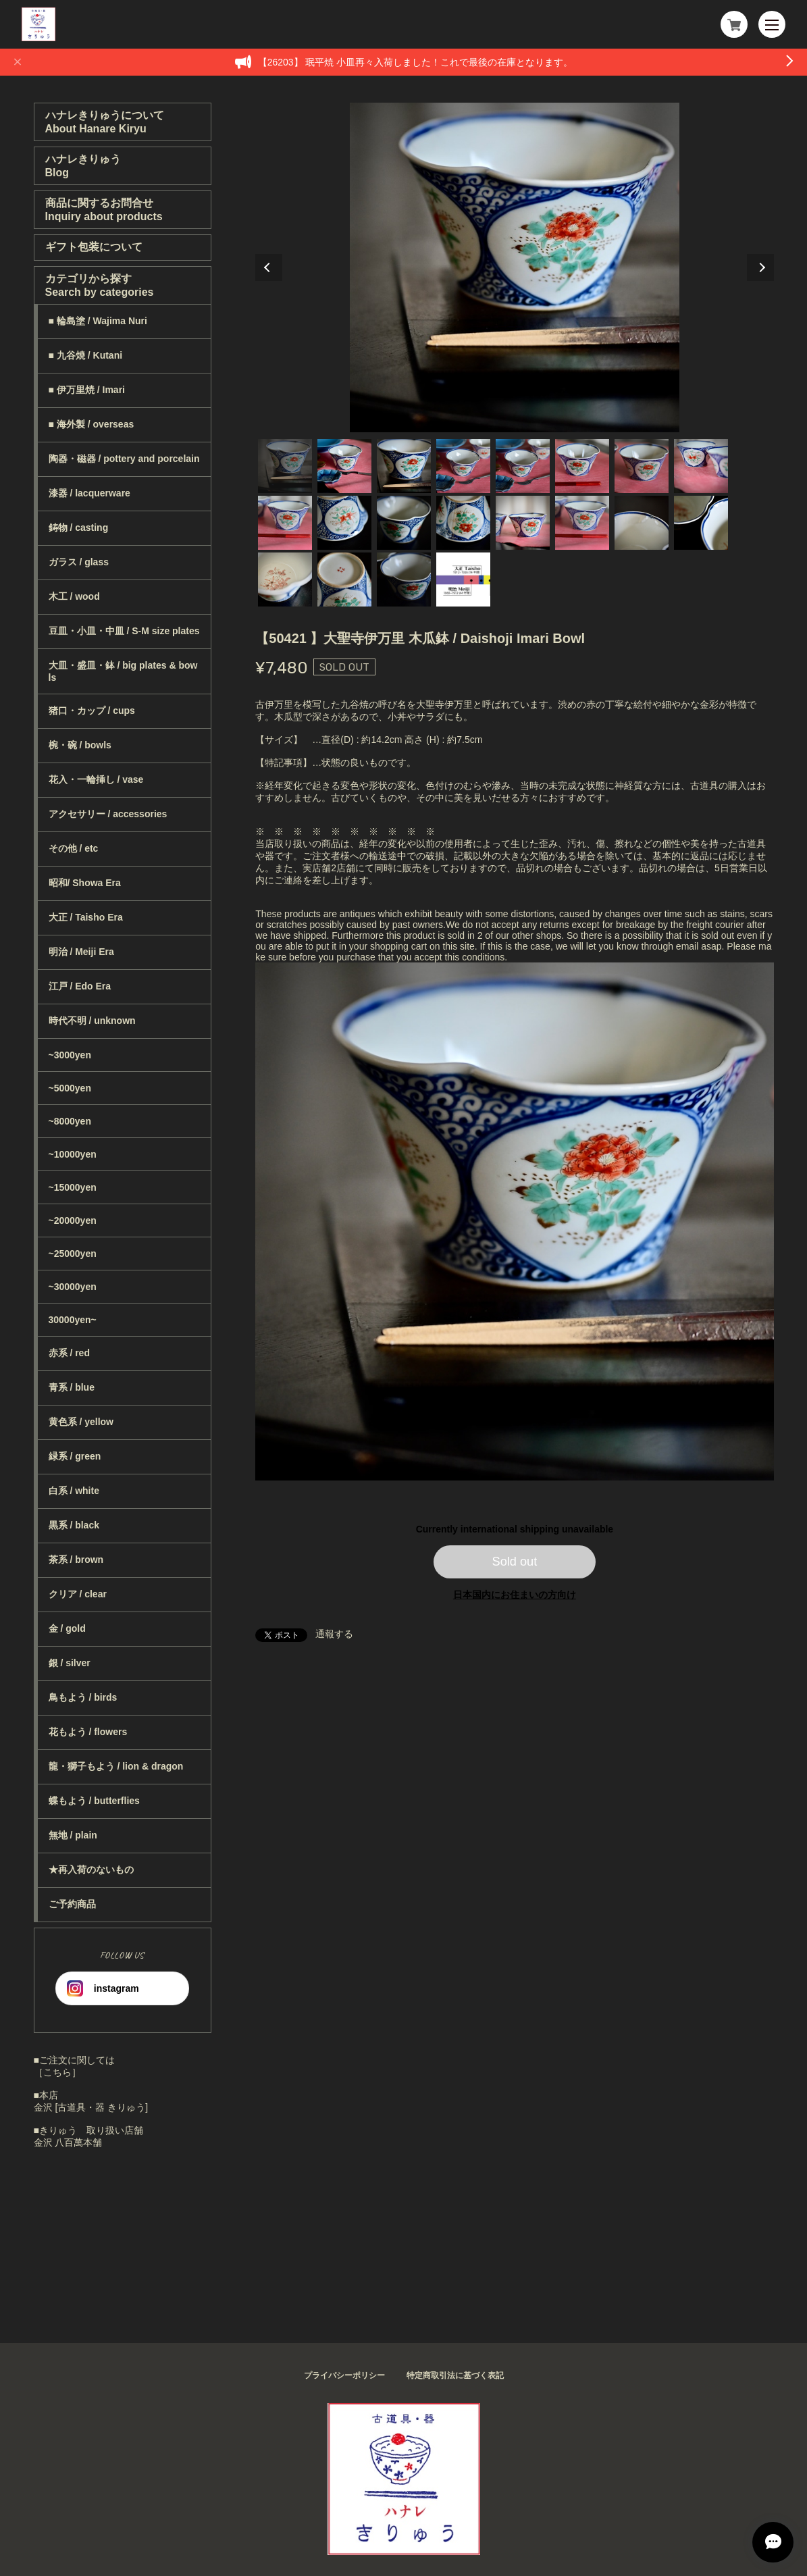 Image resolution: width=807 pixels, height=2576 pixels. Describe the element at coordinates (92, 710) in the screenshot. I see `猪口・カップ / cups` at that location.